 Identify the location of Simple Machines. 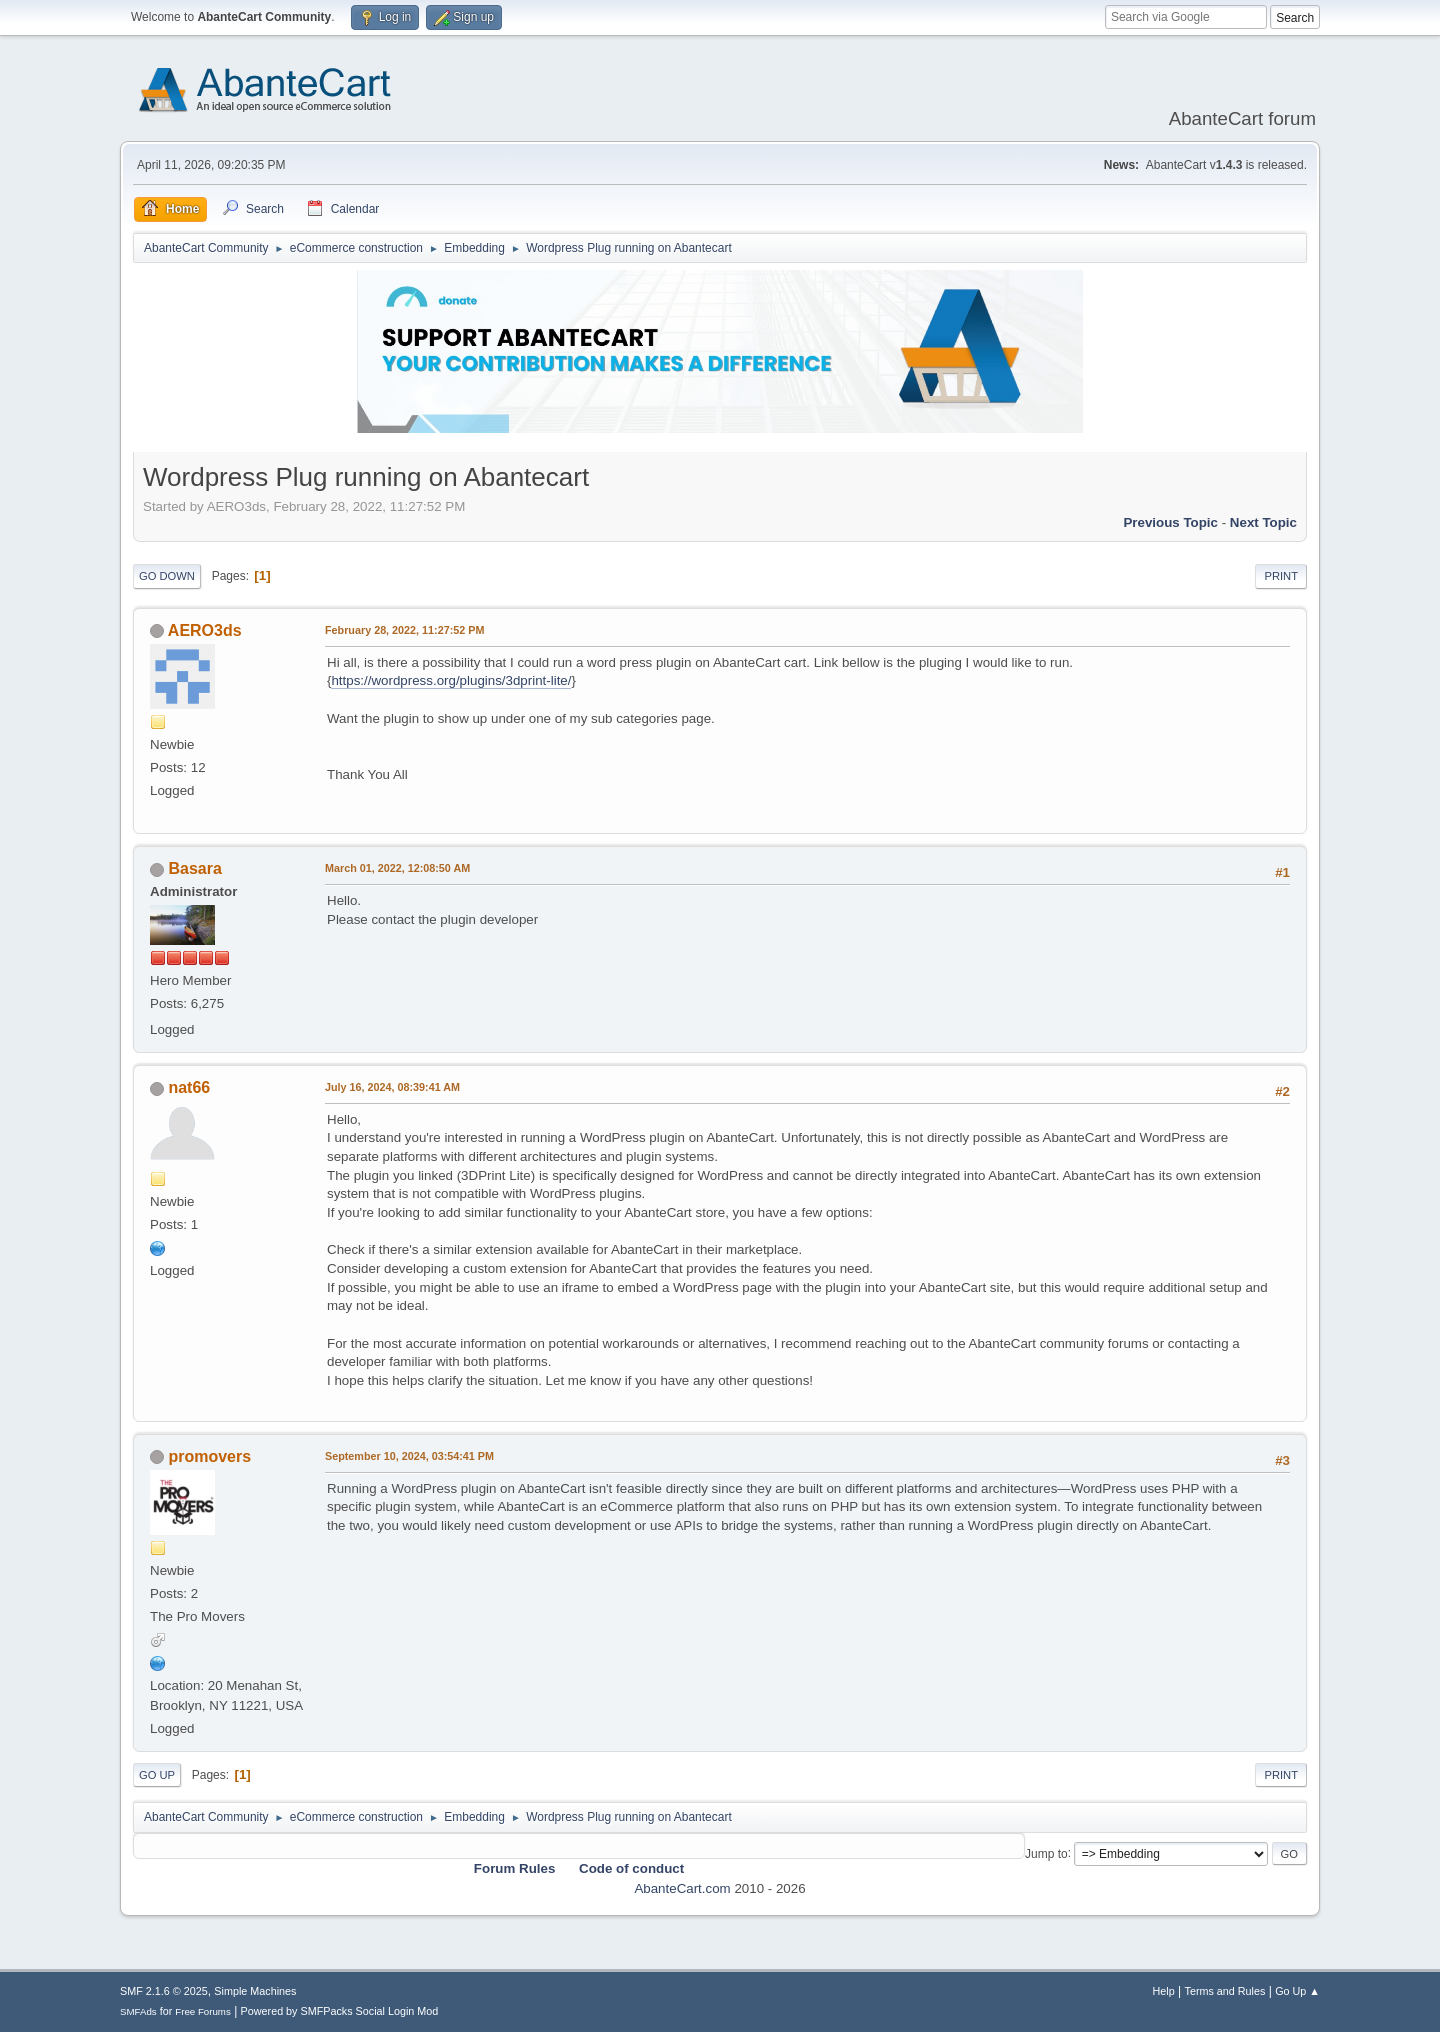
(255, 1991).